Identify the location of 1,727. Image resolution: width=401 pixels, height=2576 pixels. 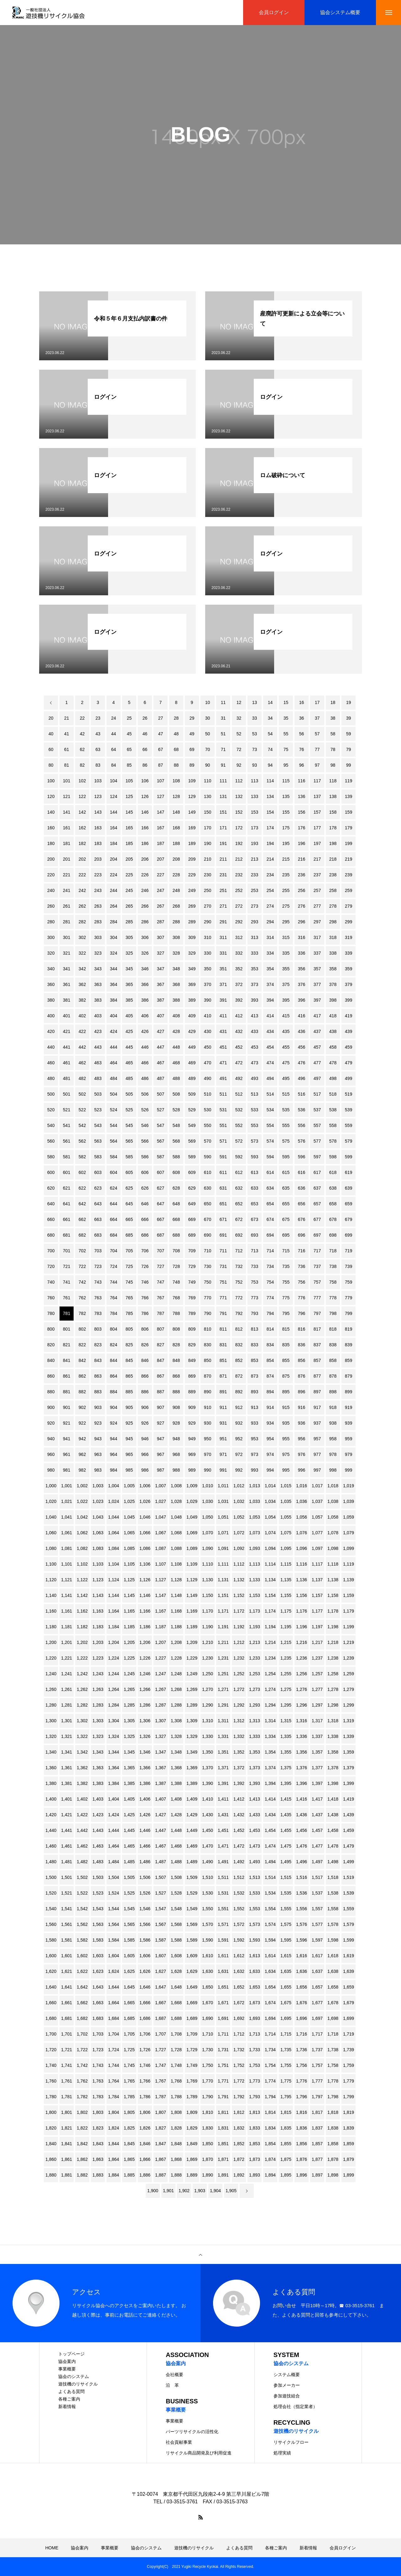
(160, 2049).